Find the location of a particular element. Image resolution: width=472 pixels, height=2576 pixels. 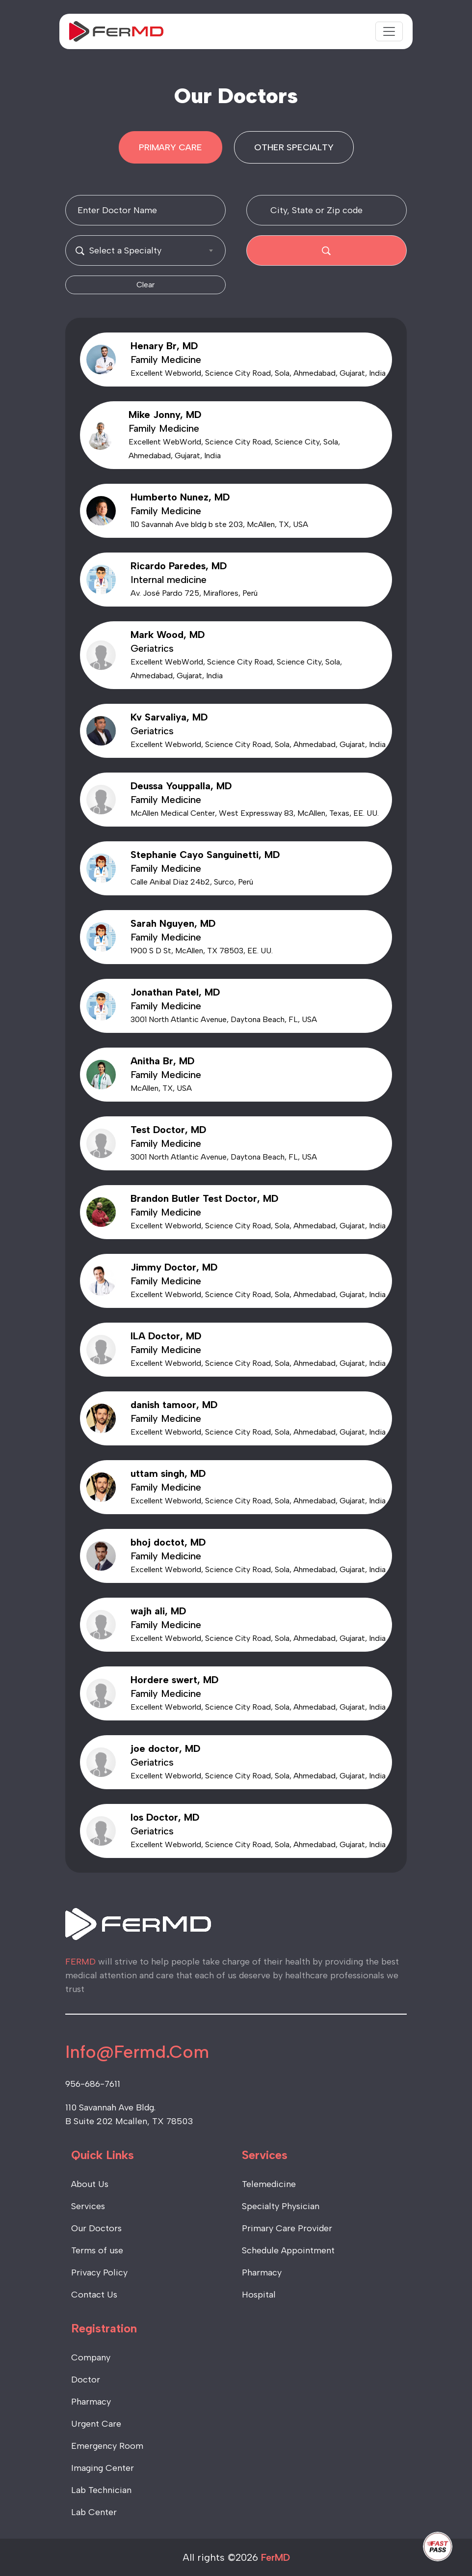

Emergency Room is located at coordinates (107, 2445).